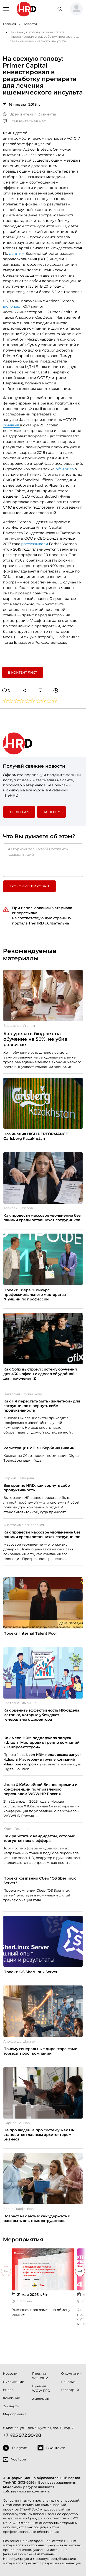 This screenshot has height=2576, width=86. What do you see at coordinates (11, 2406) in the screenshot?
I see `Эксперты` at bounding box center [11, 2406].